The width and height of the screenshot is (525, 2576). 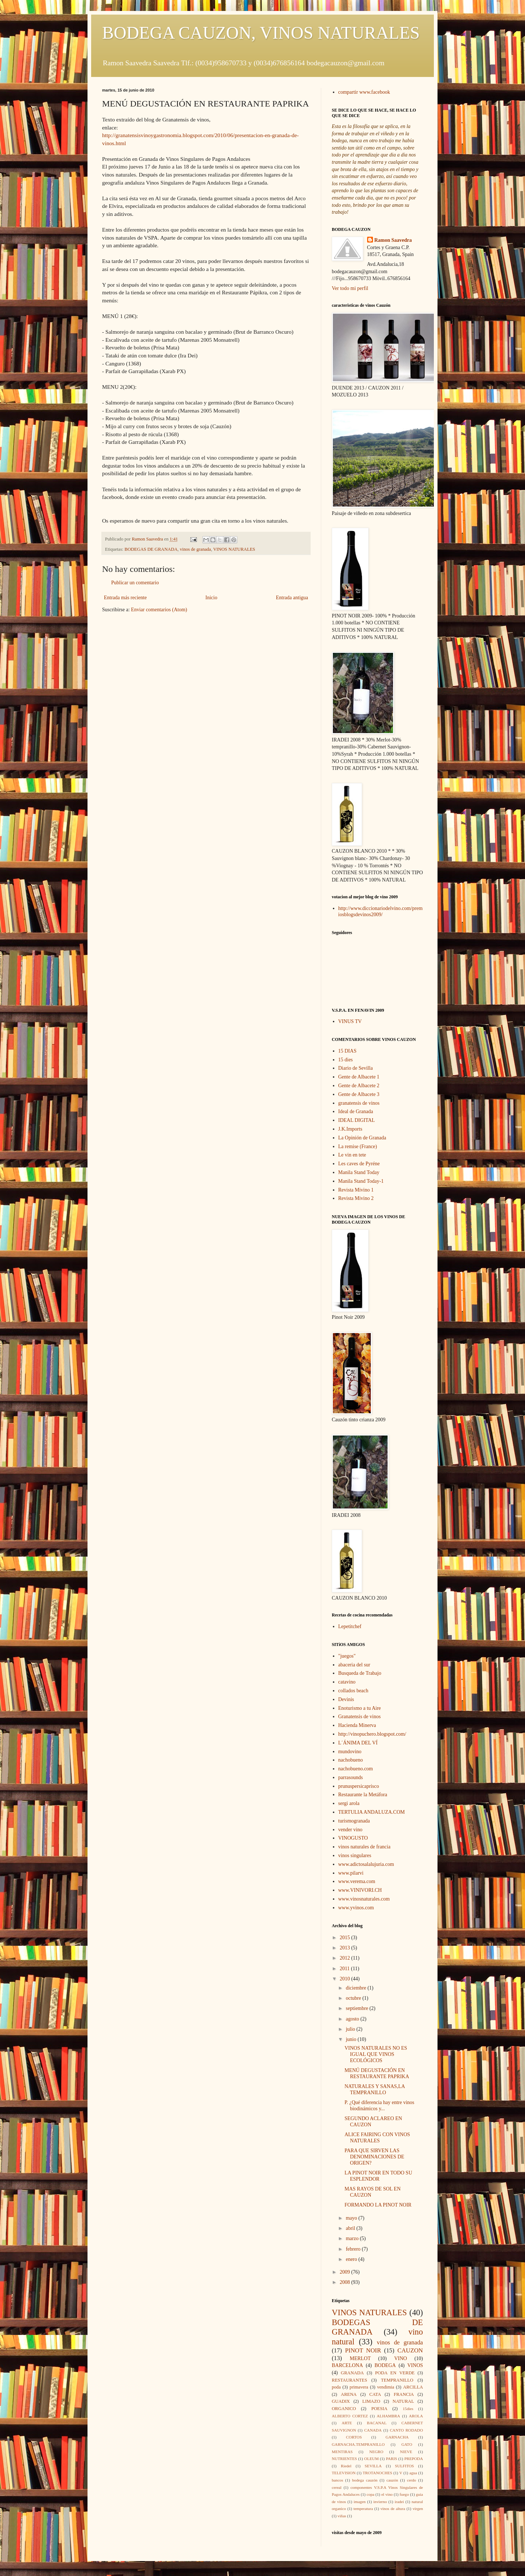 I want to click on 2013, so click(x=345, y=1948).